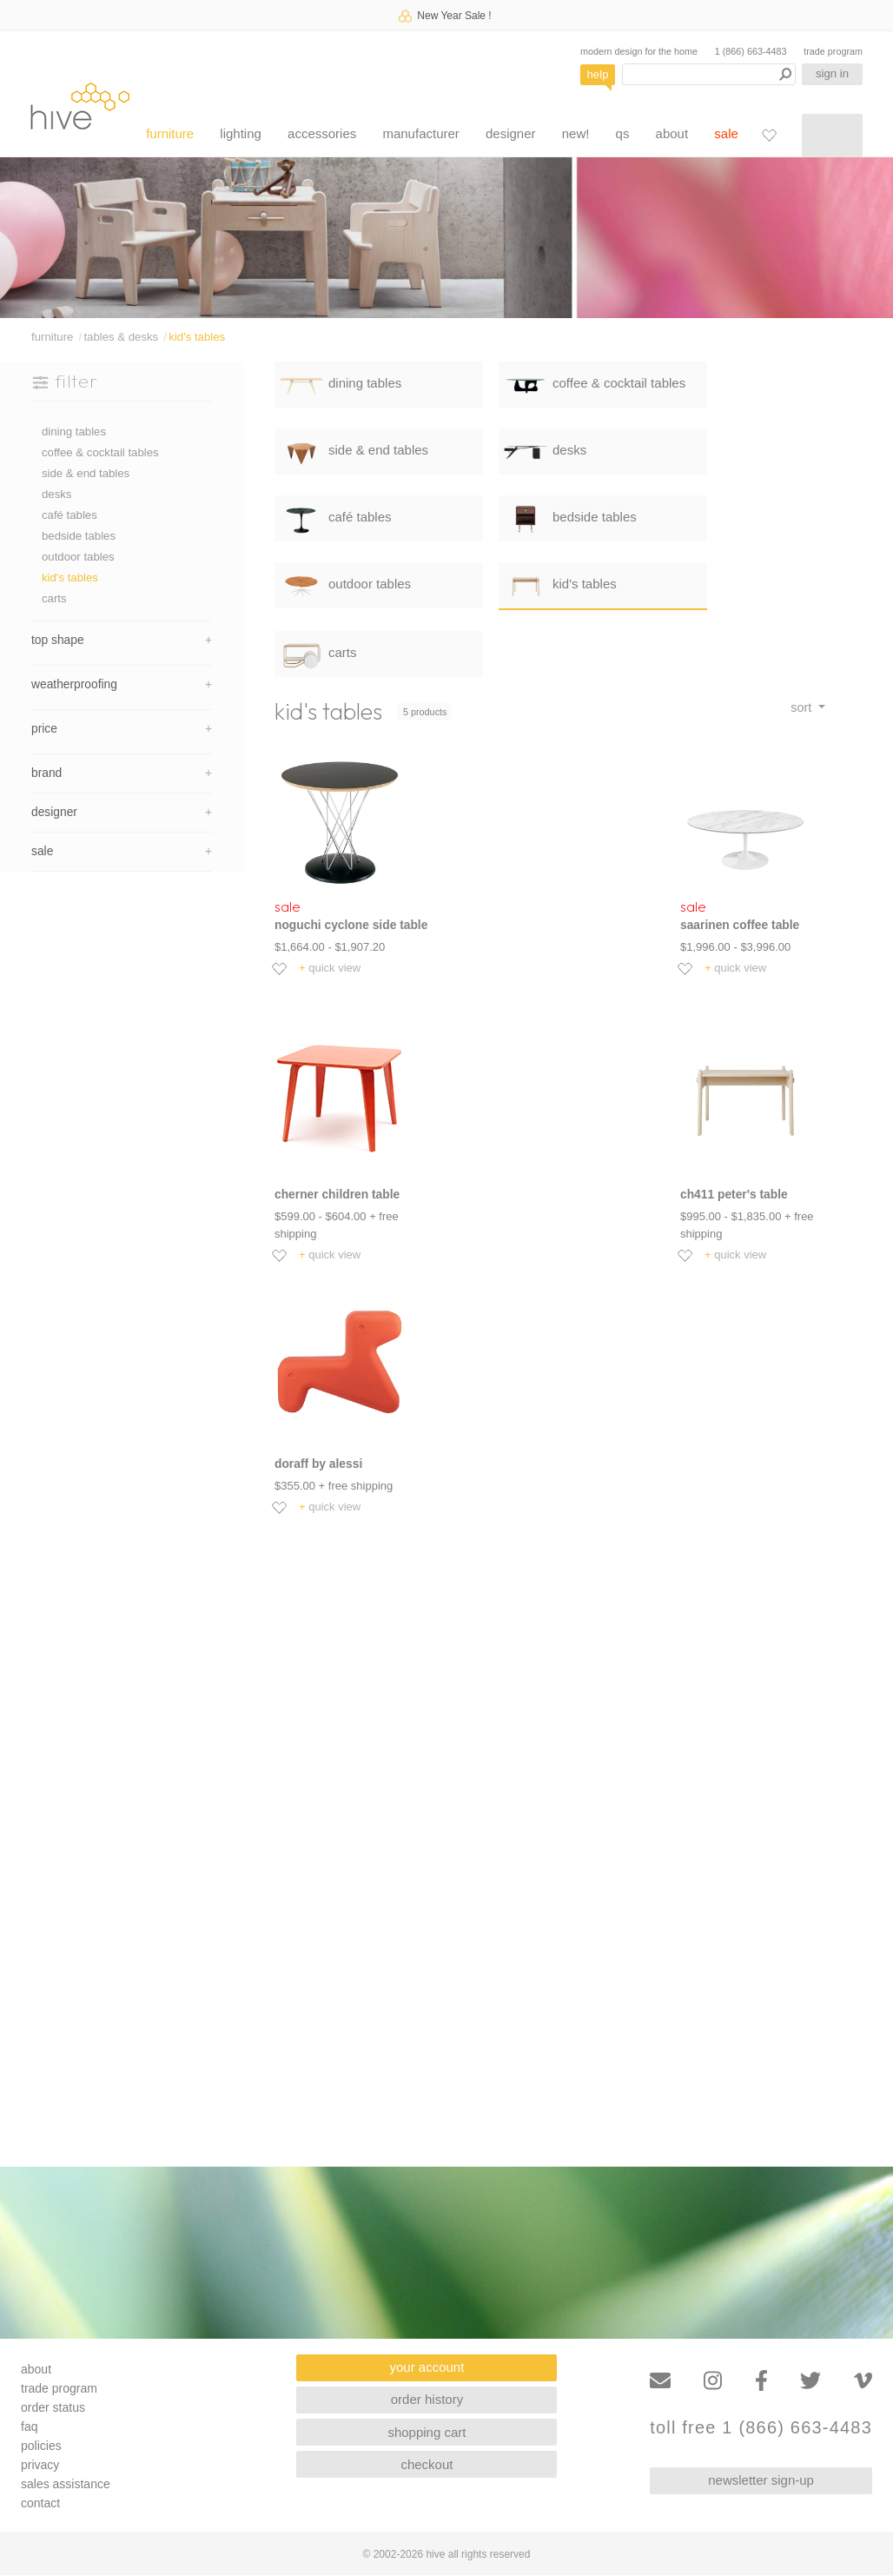 Image resolution: width=893 pixels, height=2576 pixels. Describe the element at coordinates (576, 133) in the screenshot. I see `new!` at that location.